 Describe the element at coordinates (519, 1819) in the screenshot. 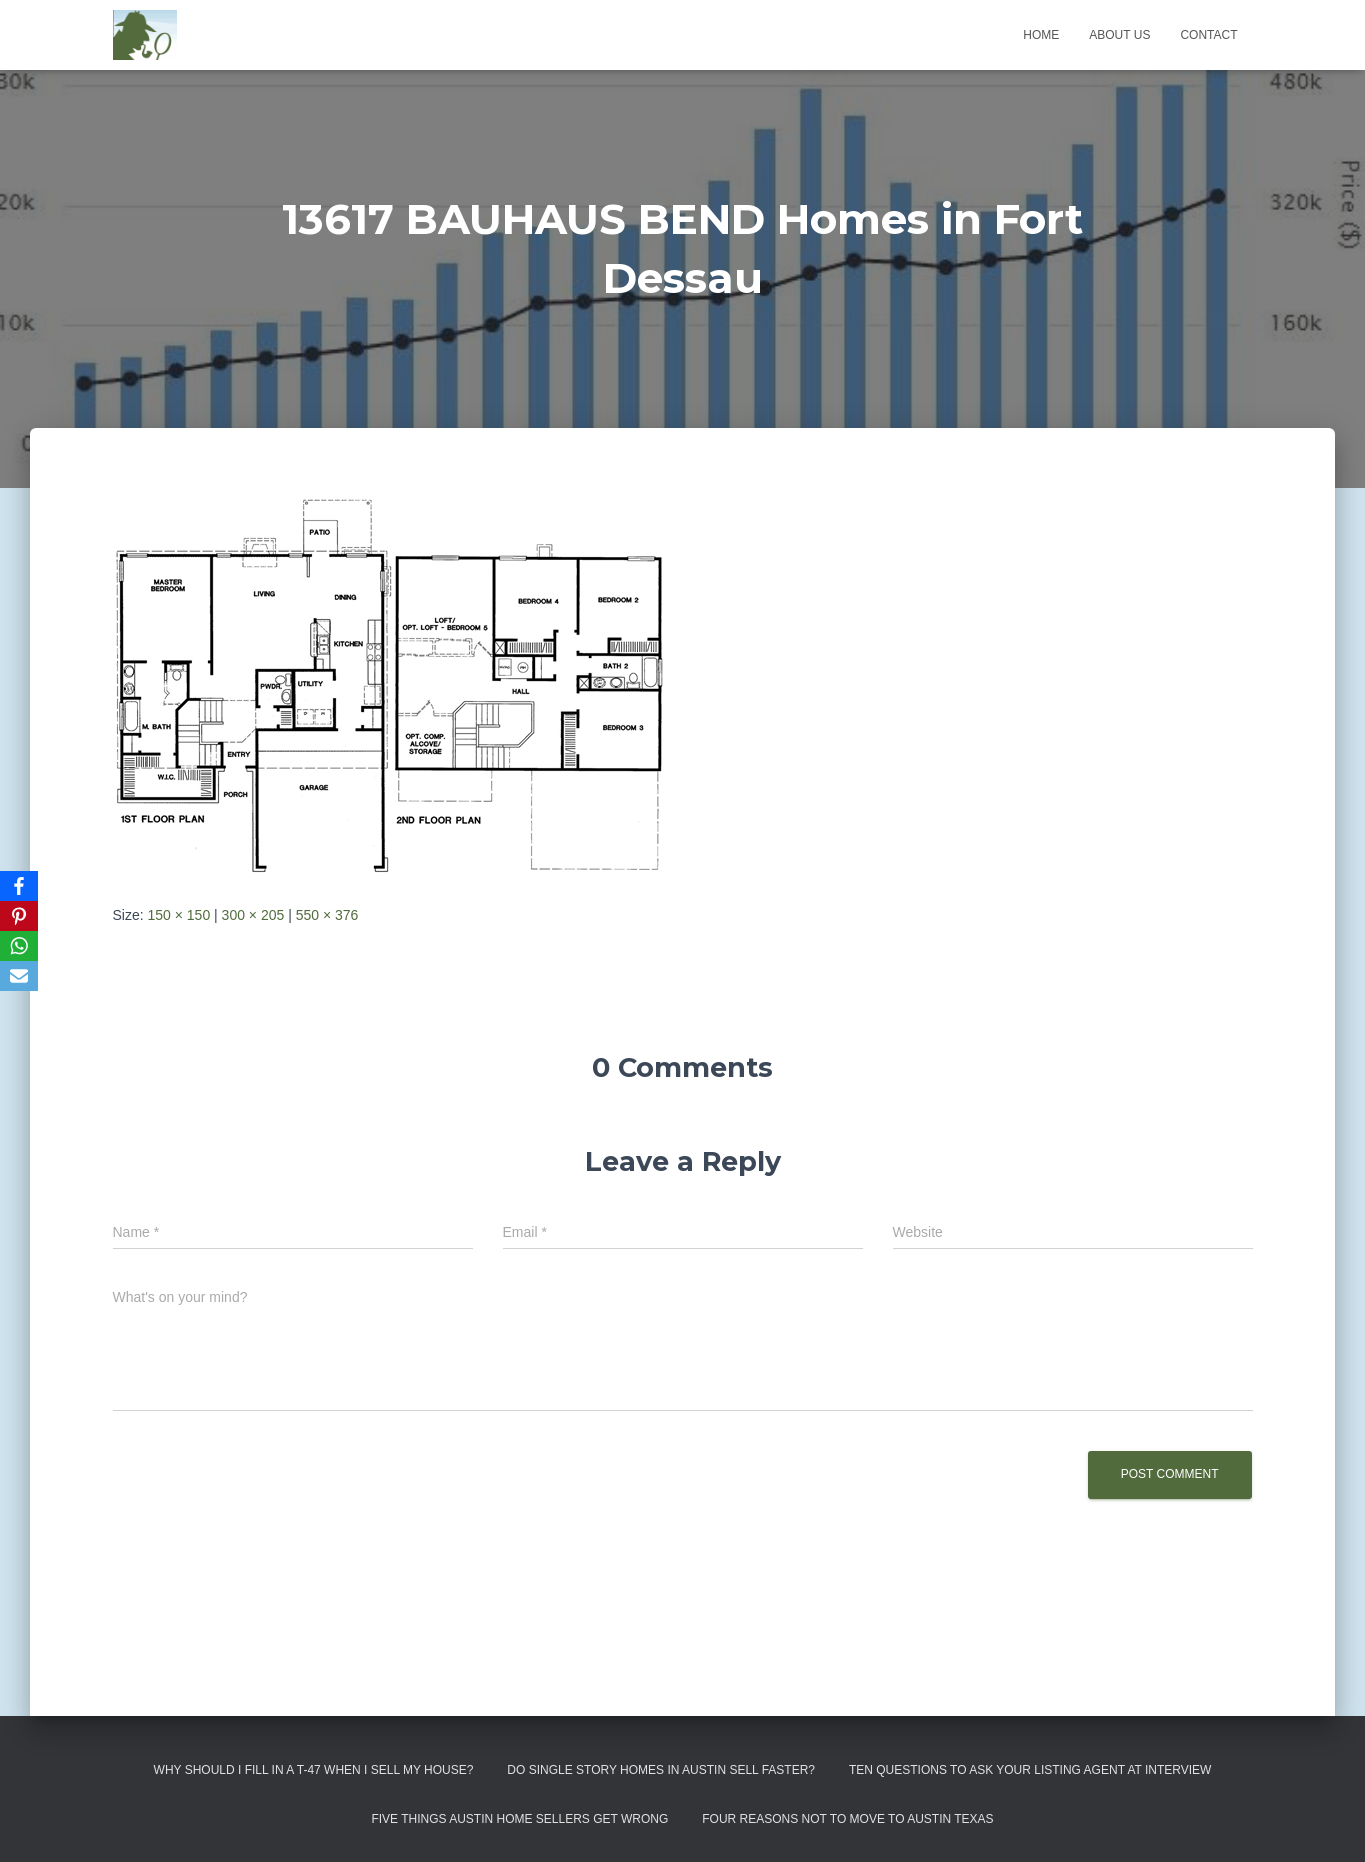

I see `Five Things Austin Home Sellers Get Wrong` at that location.